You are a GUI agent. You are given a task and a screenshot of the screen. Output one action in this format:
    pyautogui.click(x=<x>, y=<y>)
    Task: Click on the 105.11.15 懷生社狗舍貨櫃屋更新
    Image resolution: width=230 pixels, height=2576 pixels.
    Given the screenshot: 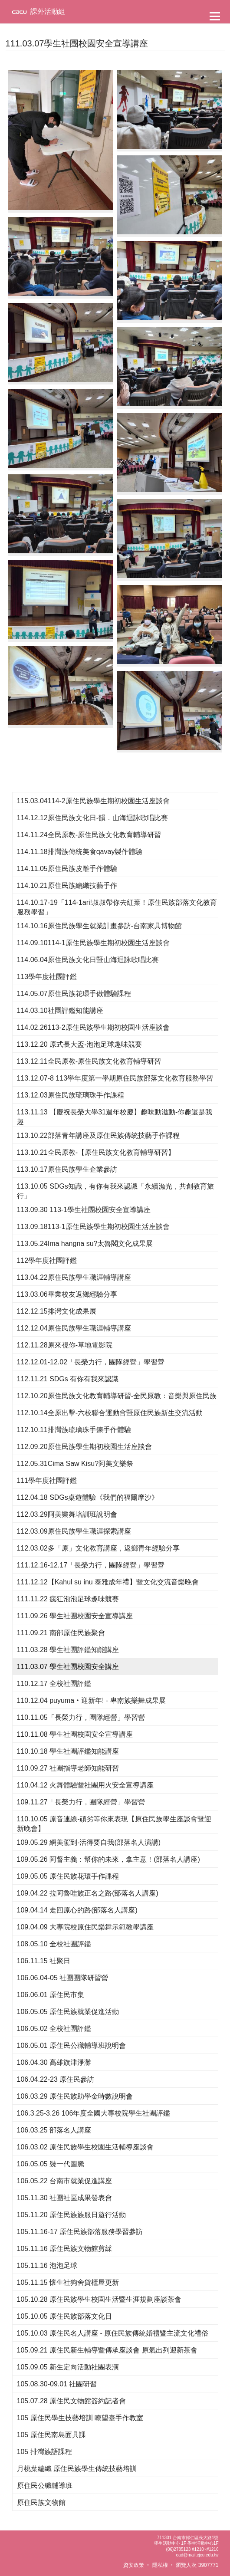 What is the action you would take?
    pyautogui.click(x=68, y=2282)
    